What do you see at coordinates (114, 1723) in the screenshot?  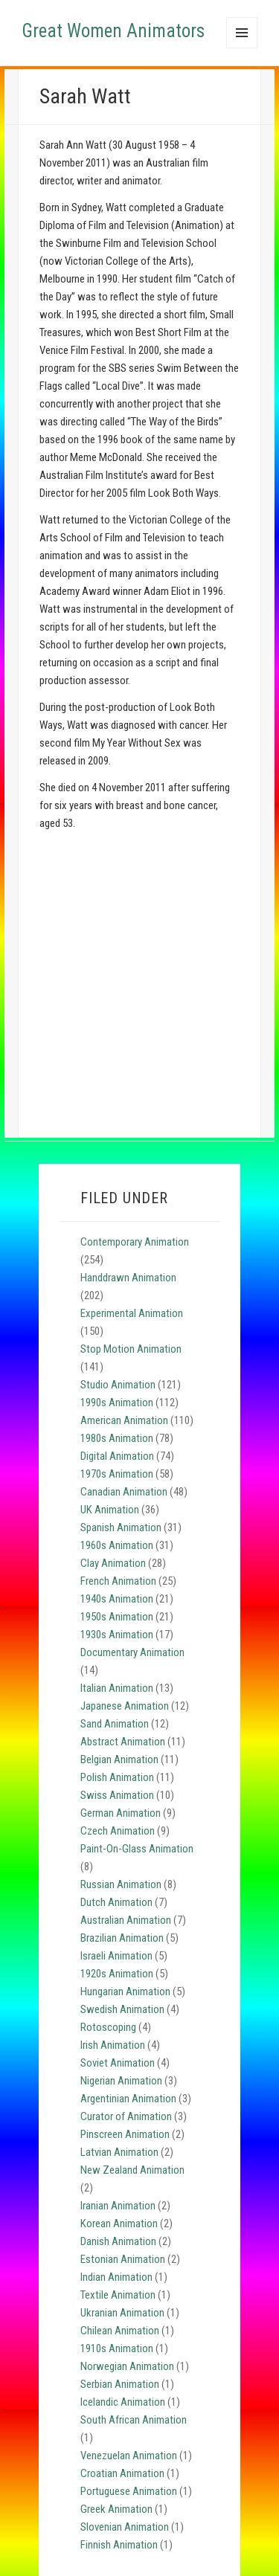 I see `Sand Animation` at bounding box center [114, 1723].